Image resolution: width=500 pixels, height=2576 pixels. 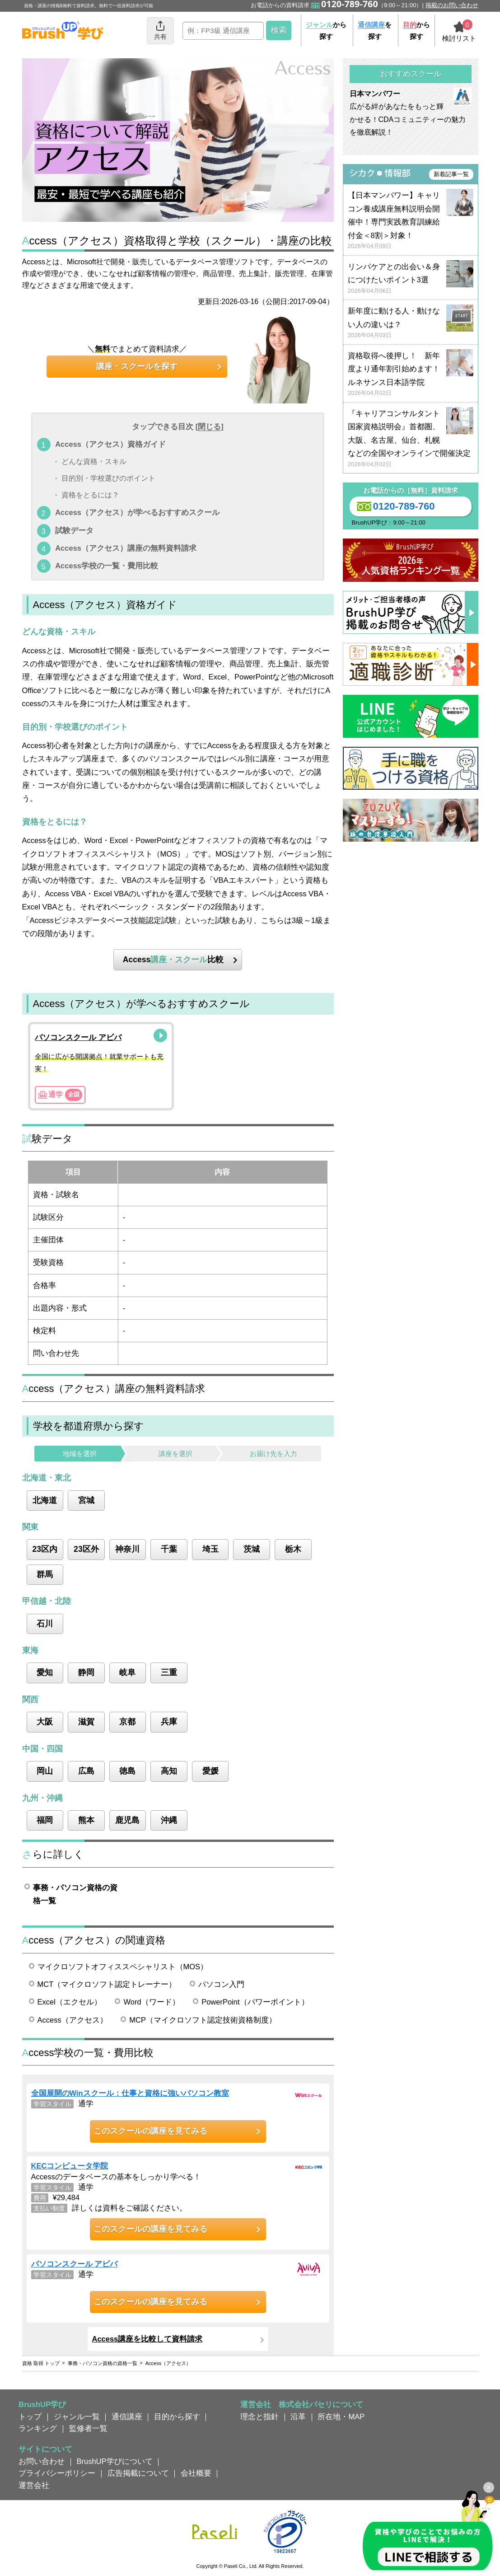 What do you see at coordinates (72, 2020) in the screenshot?
I see `Access（アクセス）` at bounding box center [72, 2020].